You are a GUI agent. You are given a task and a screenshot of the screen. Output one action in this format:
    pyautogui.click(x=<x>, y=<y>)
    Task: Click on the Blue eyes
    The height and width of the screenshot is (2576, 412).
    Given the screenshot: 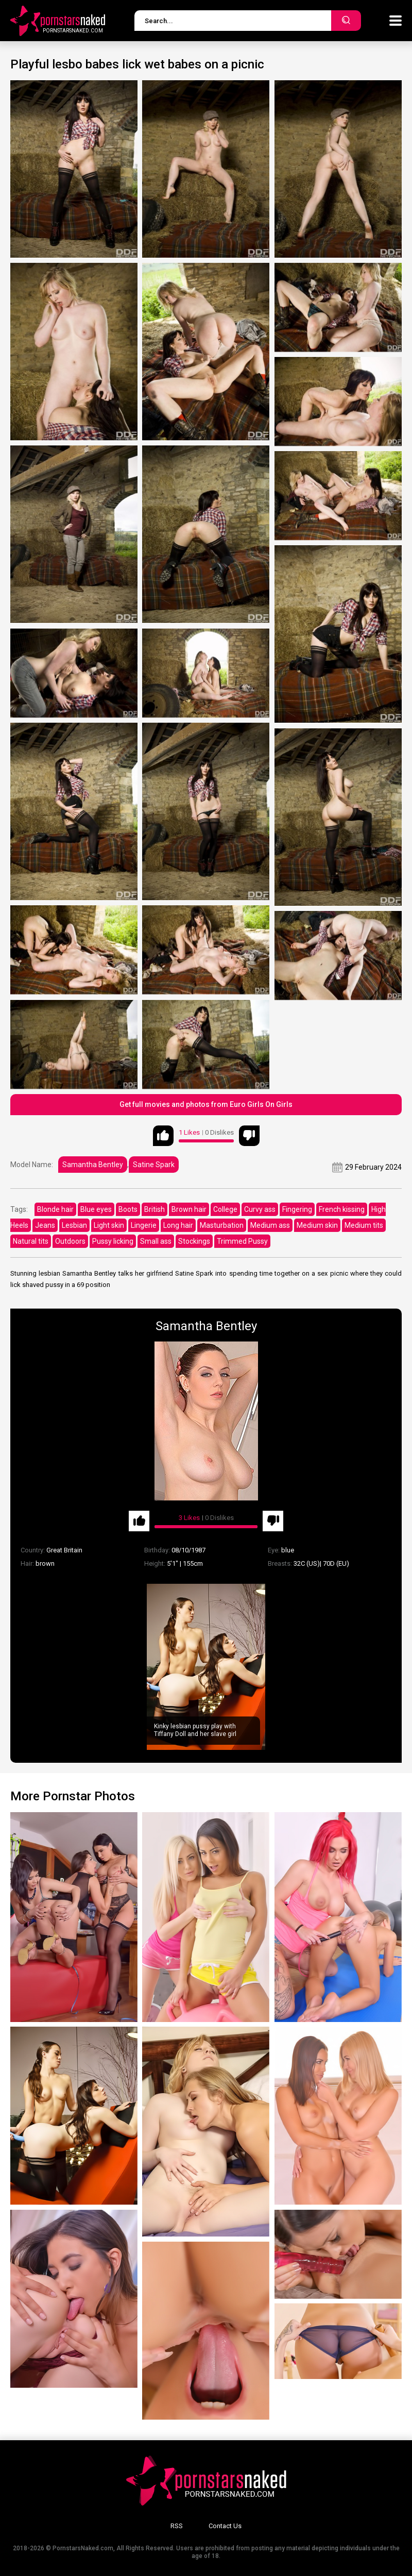 What is the action you would take?
    pyautogui.click(x=96, y=1209)
    